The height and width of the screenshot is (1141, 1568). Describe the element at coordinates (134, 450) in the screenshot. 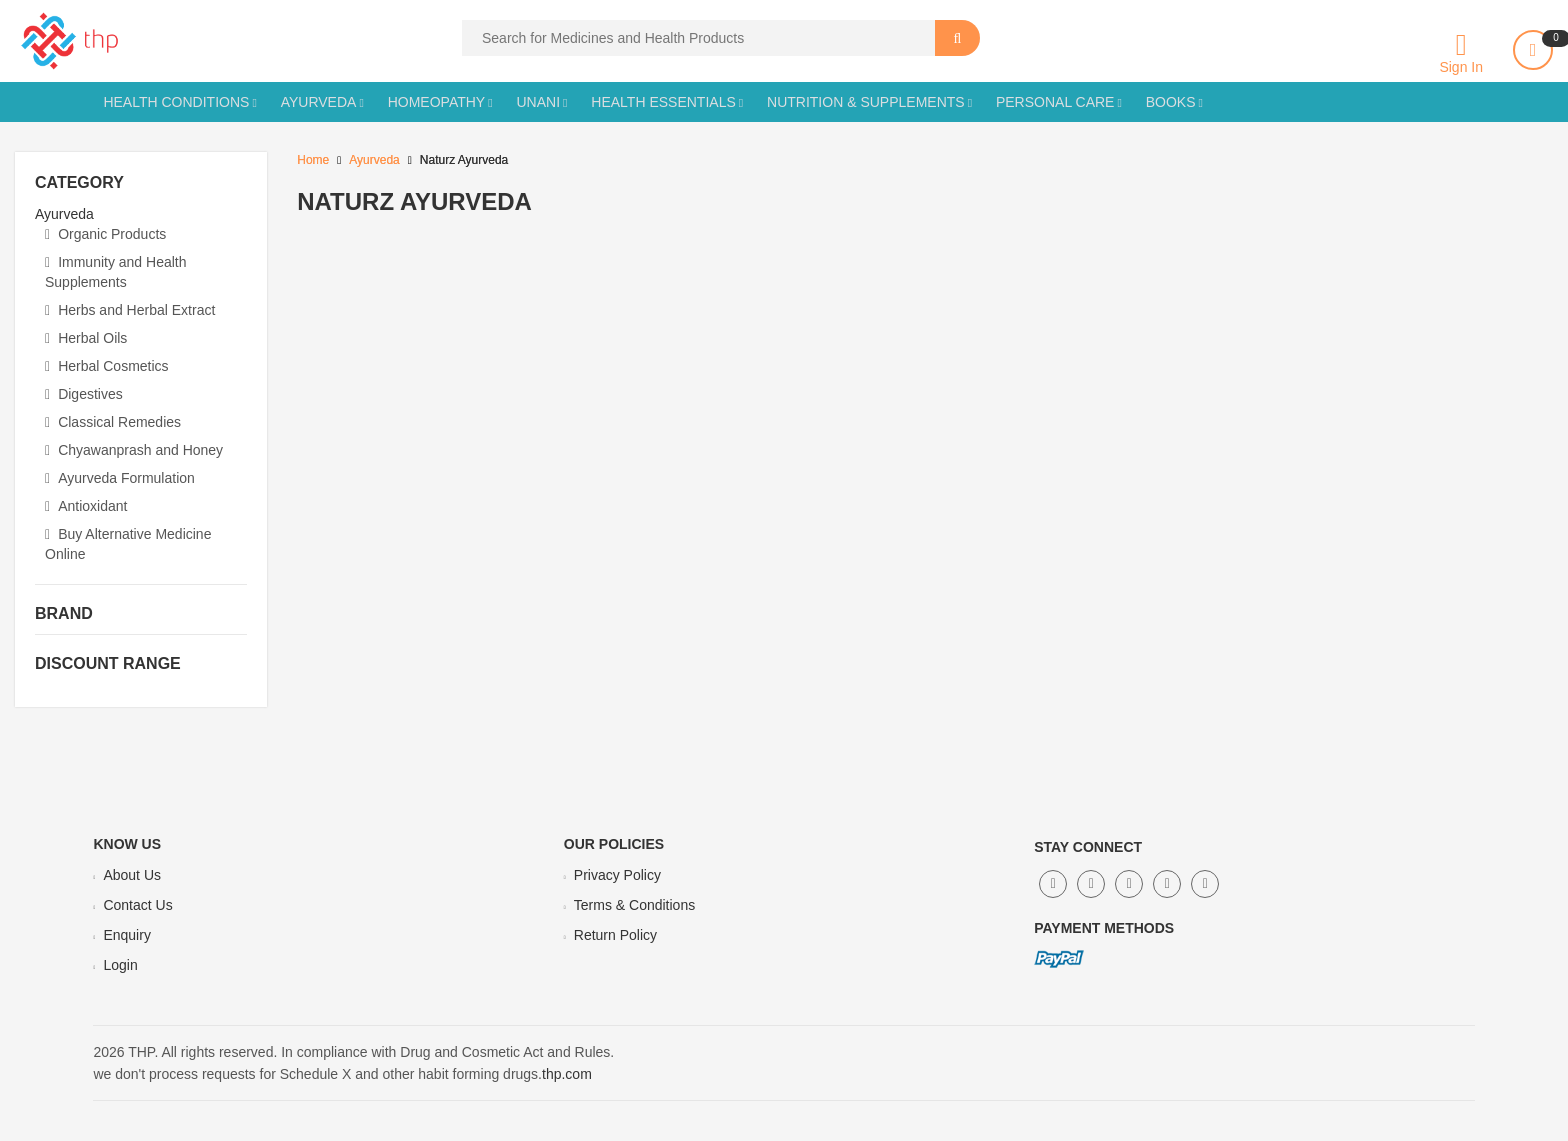

I see `Chyawanprash and Honey` at that location.